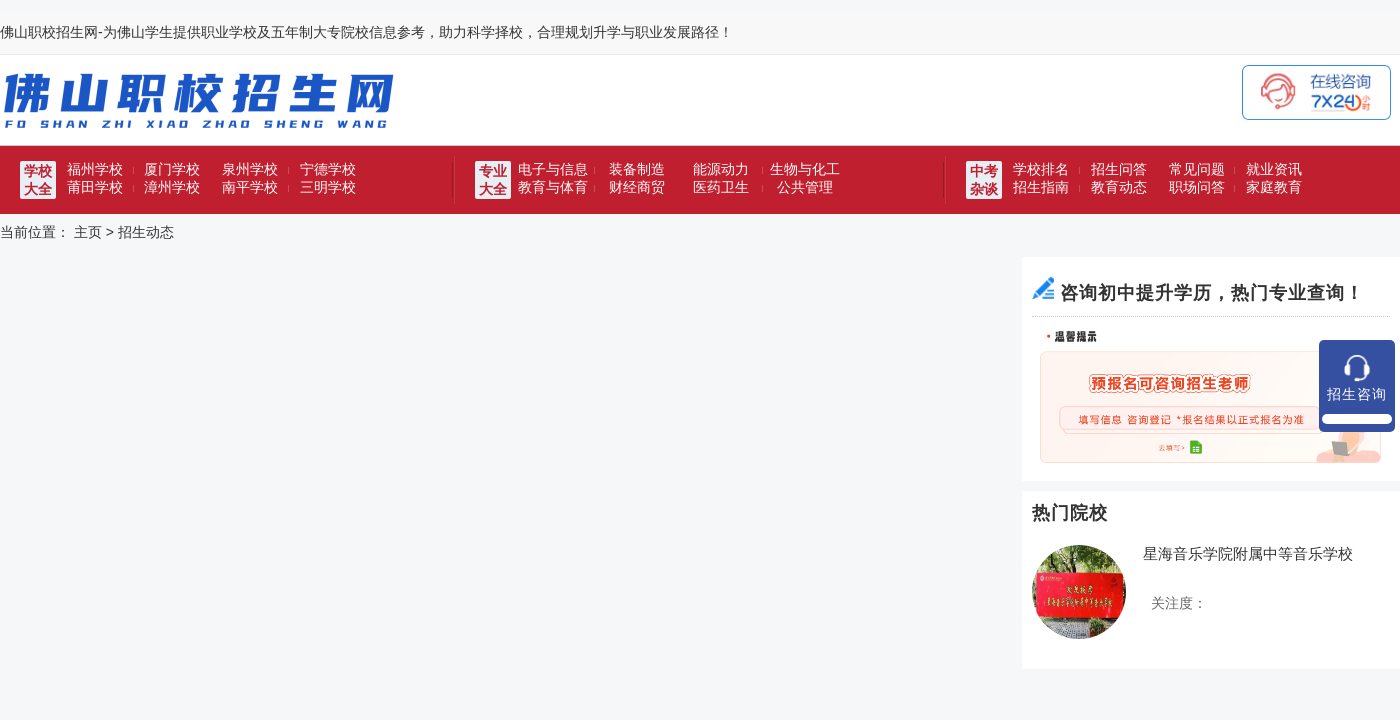 Image resolution: width=1400 pixels, height=720 pixels. I want to click on 南平学校, so click(250, 187).